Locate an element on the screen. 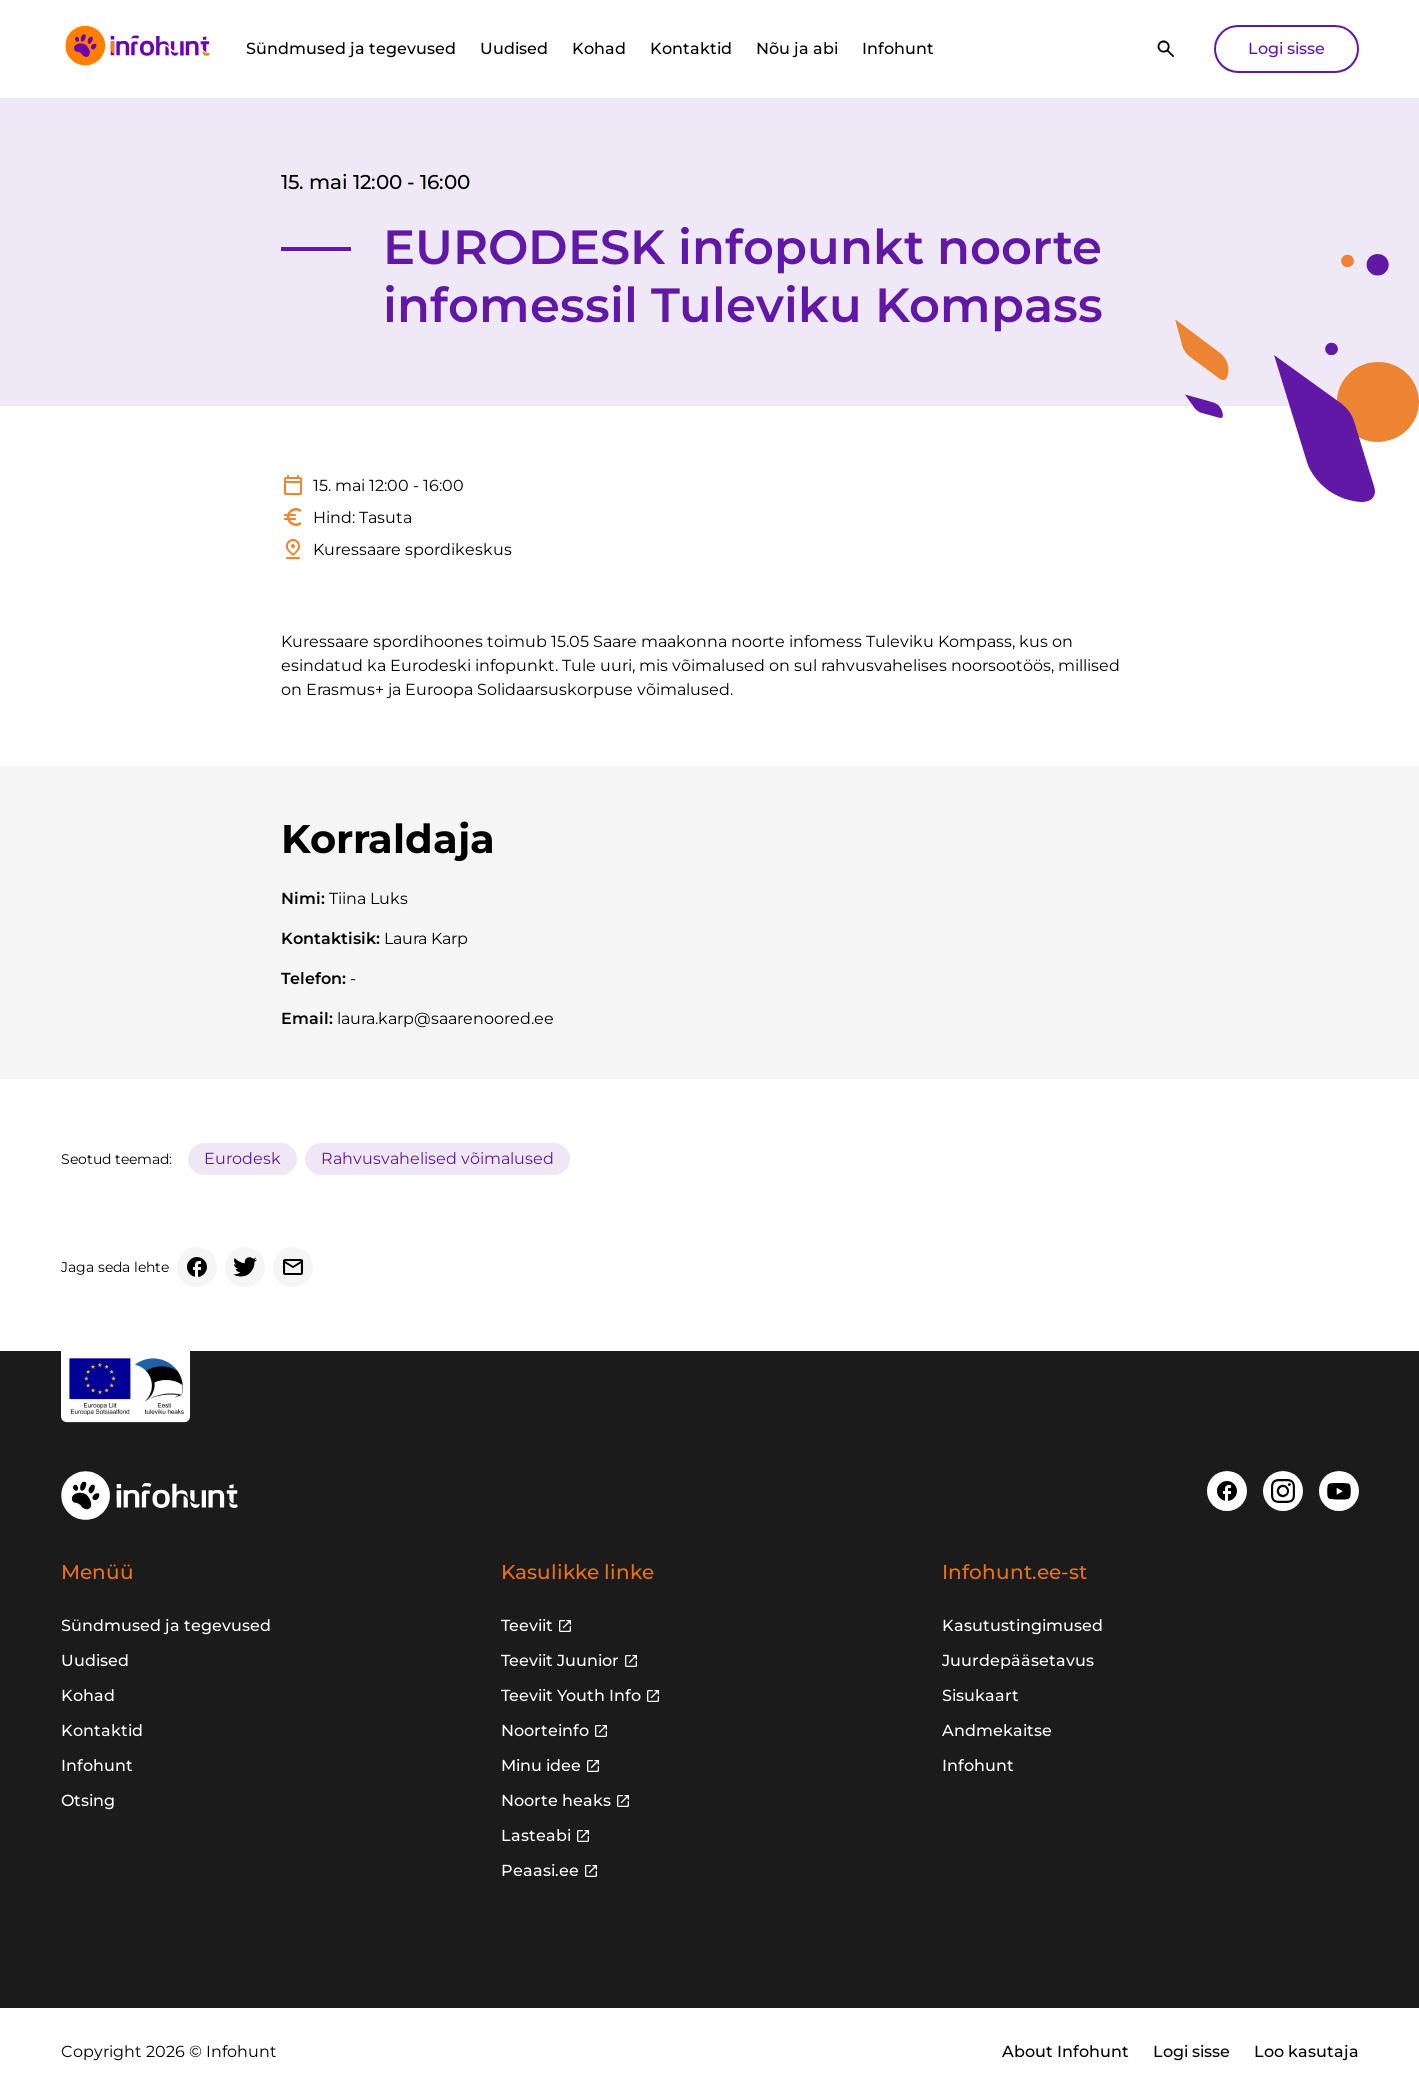 This screenshot has height=2096, width=1419. Kontaktid is located at coordinates (691, 48).